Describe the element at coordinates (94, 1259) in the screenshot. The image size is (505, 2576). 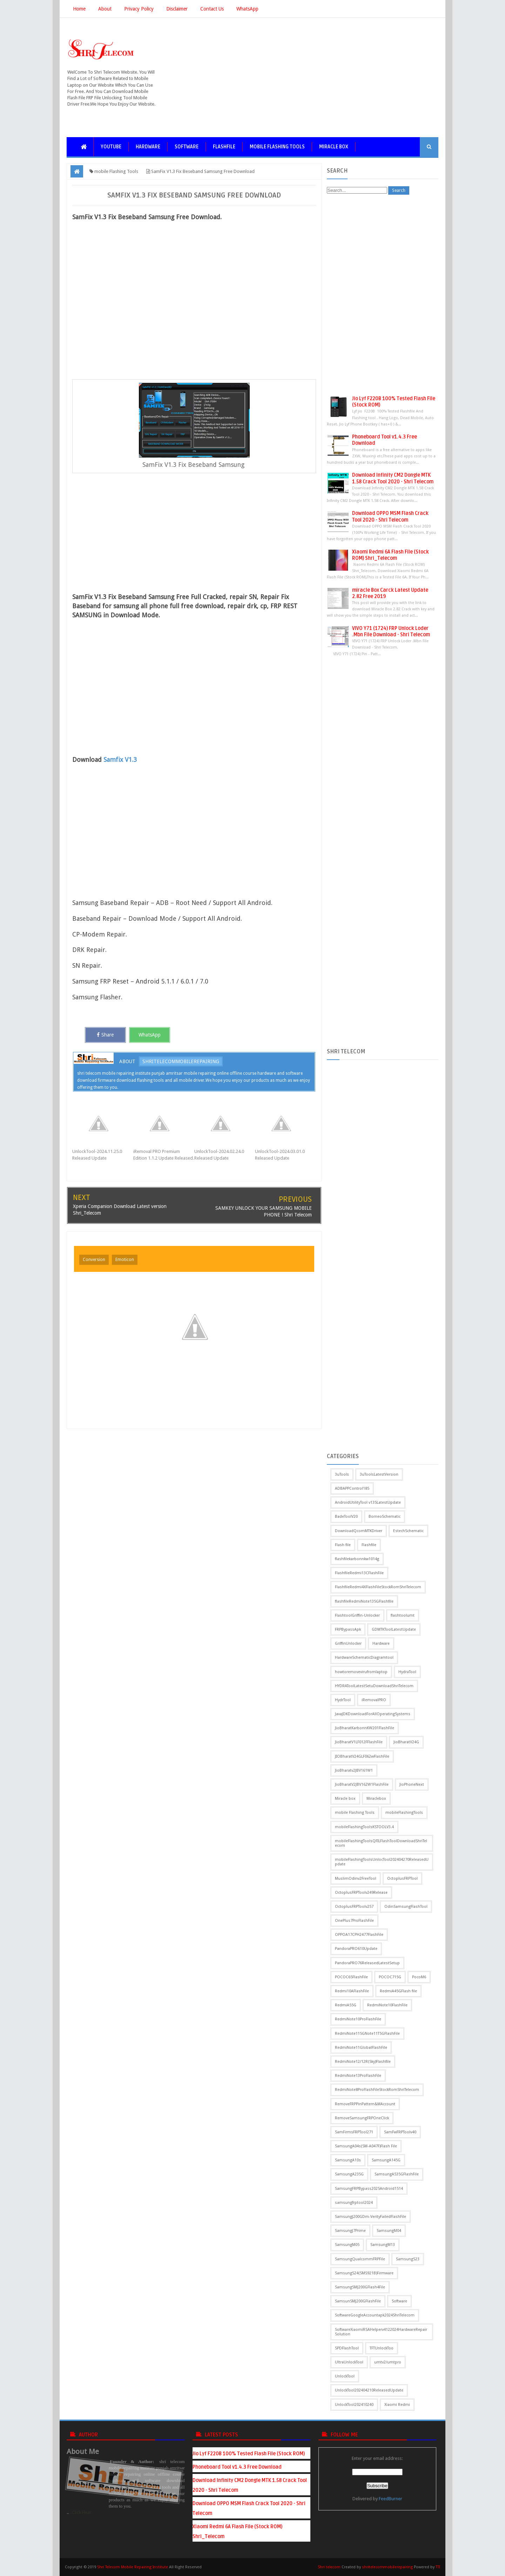
I see `Conversion` at that location.